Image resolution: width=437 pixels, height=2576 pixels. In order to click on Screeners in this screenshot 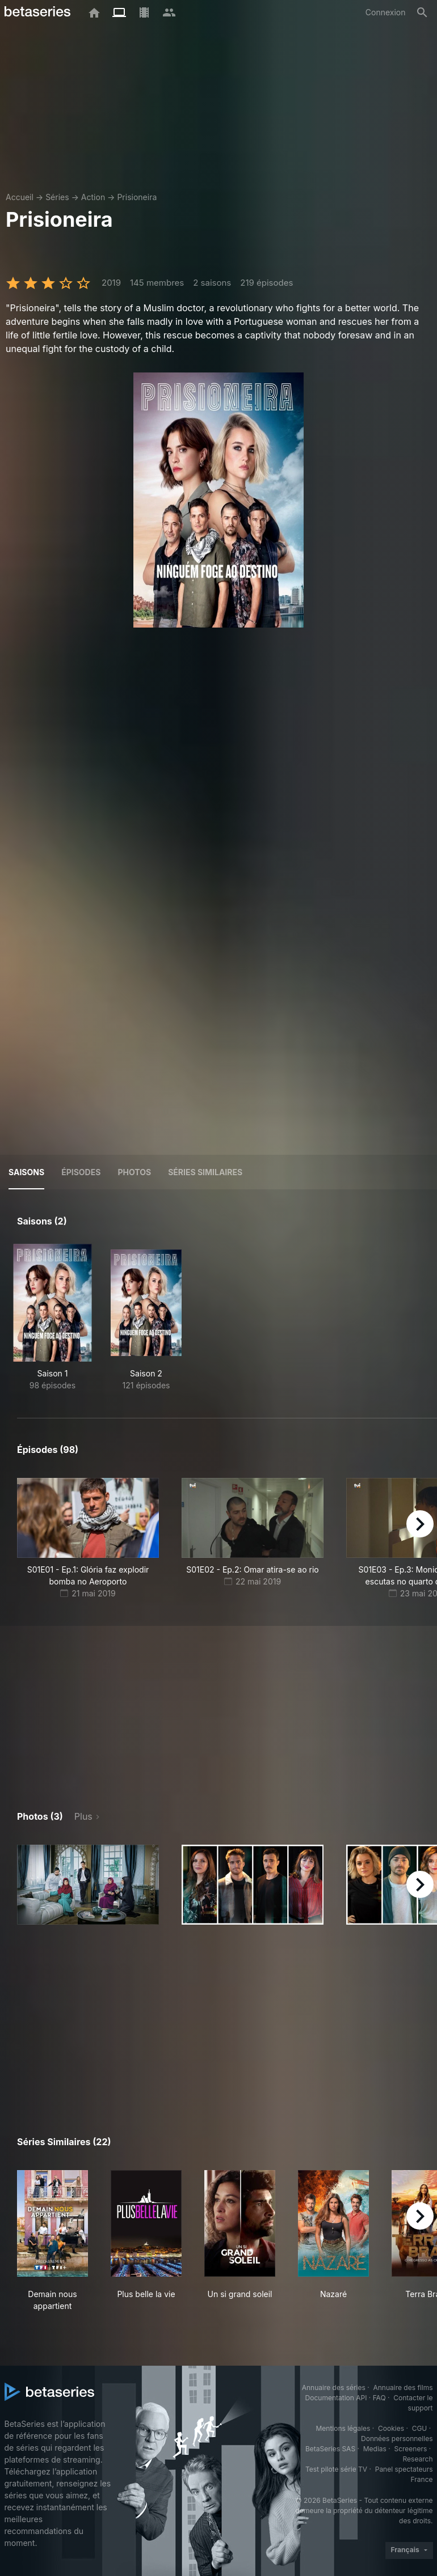, I will do `click(410, 2448)`.